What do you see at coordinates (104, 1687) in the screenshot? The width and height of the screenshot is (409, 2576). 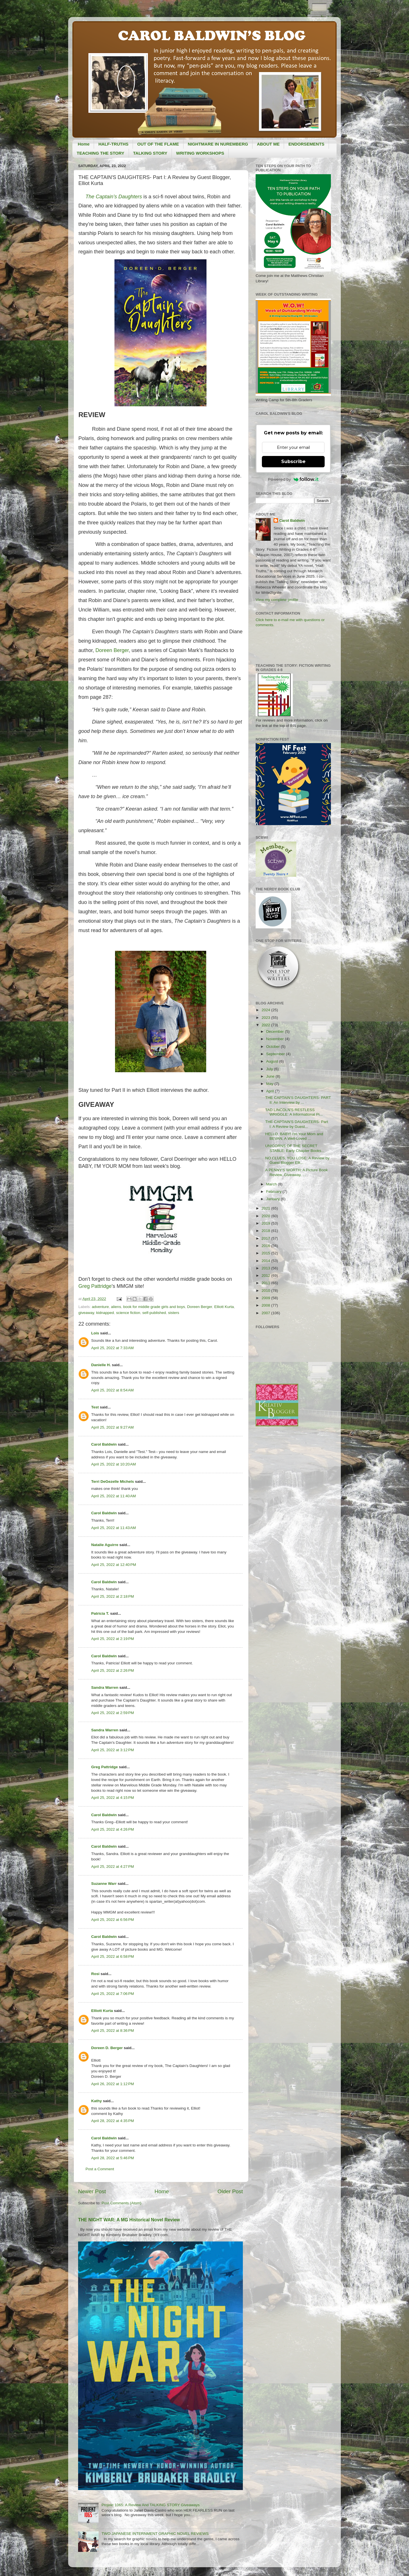 I see `Sandra Warren` at bounding box center [104, 1687].